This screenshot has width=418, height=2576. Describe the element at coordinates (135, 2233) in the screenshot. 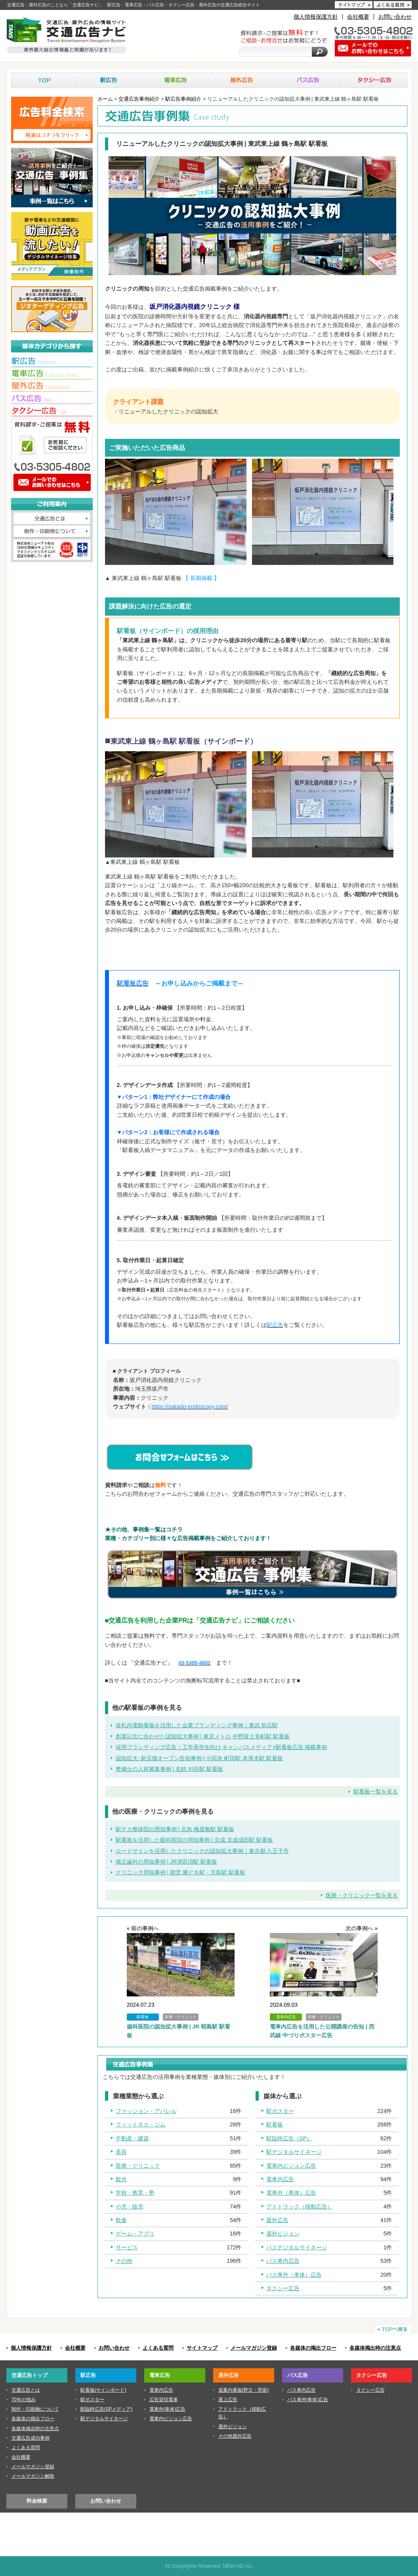

I see `ゲーム・アプリ` at that location.